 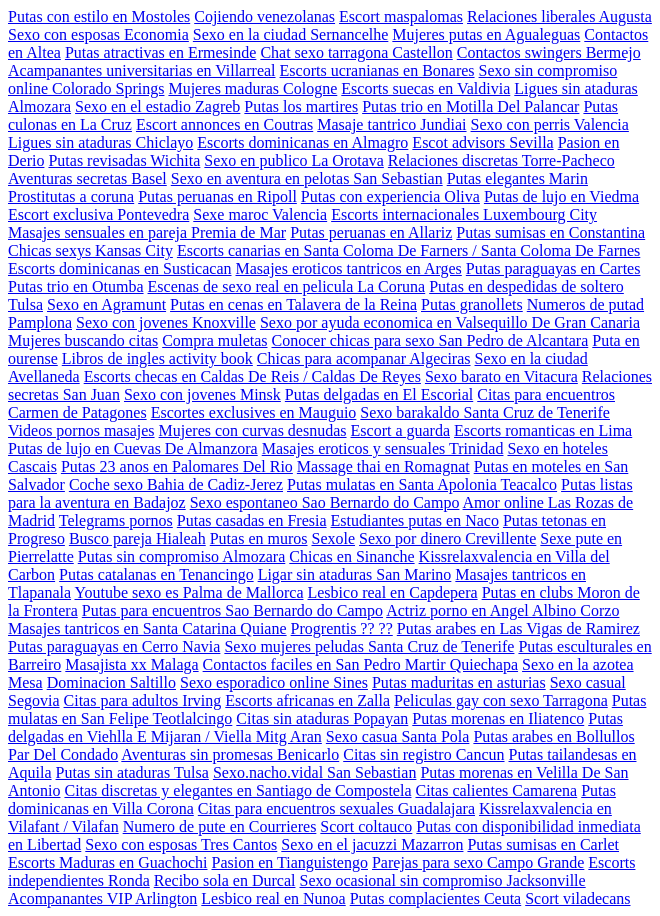 What do you see at coordinates (253, 430) in the screenshot?
I see `Mujeres con curvas desnudas` at bounding box center [253, 430].